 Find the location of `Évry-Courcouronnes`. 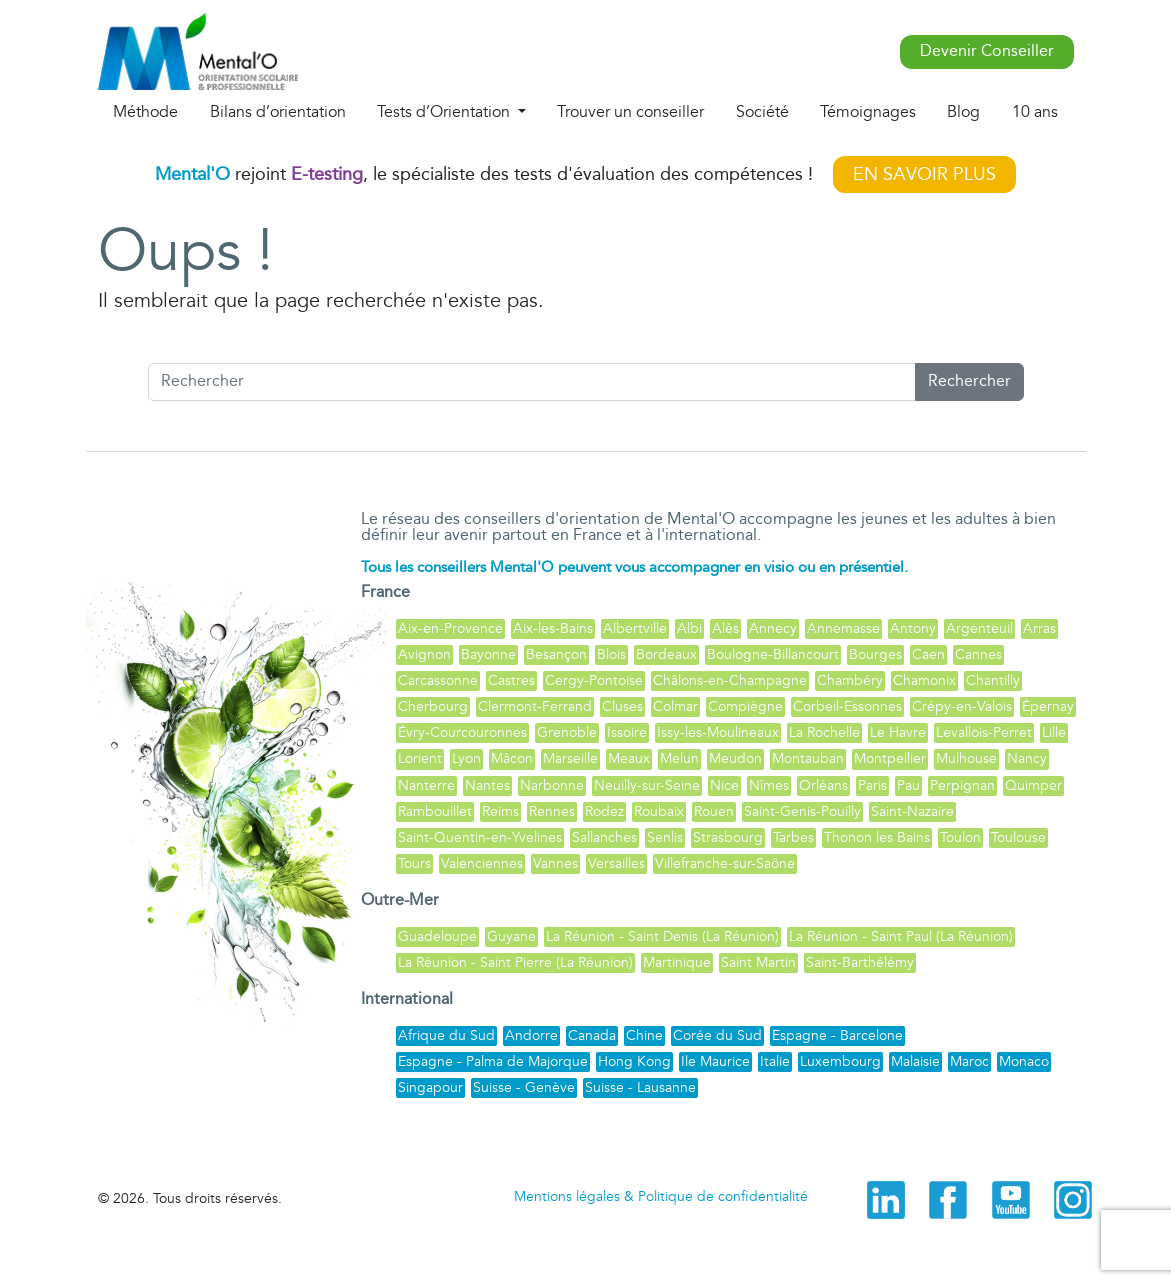

Évry-Courcouronnes is located at coordinates (462, 732).